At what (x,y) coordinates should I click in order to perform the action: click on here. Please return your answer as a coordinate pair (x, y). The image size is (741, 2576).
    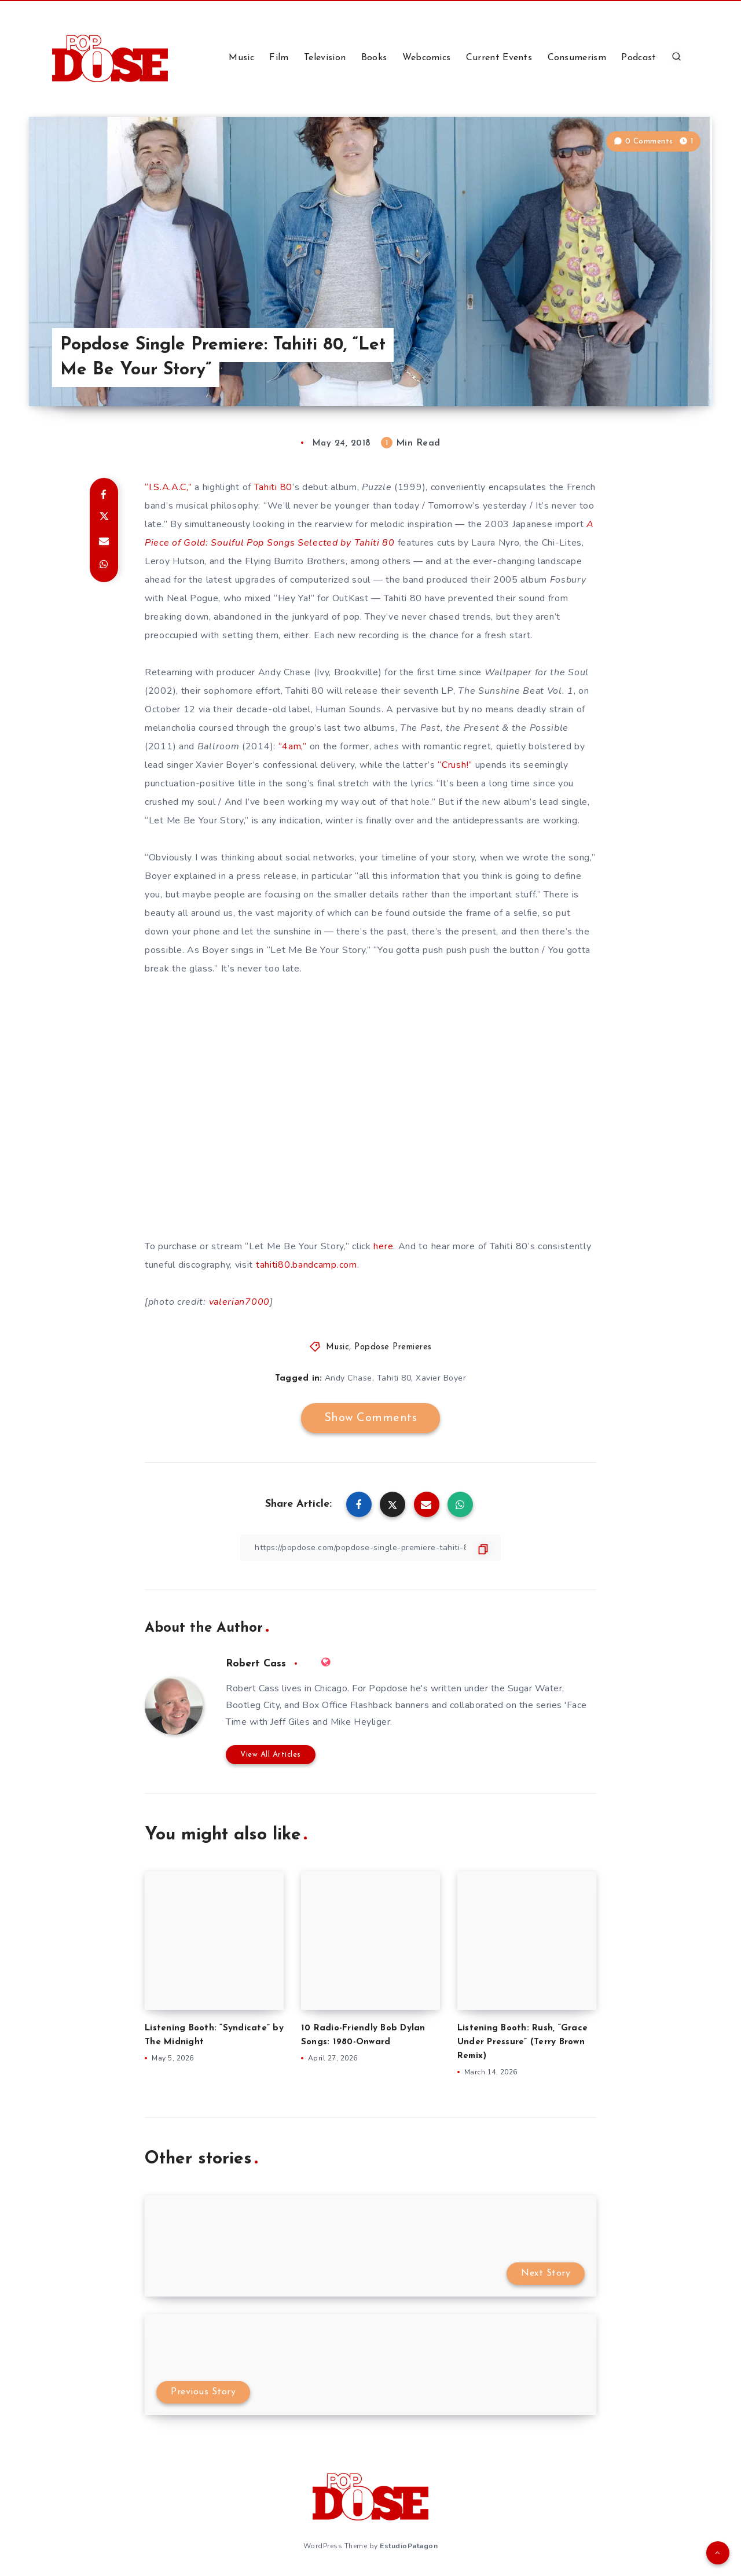
    Looking at the image, I should click on (383, 1246).